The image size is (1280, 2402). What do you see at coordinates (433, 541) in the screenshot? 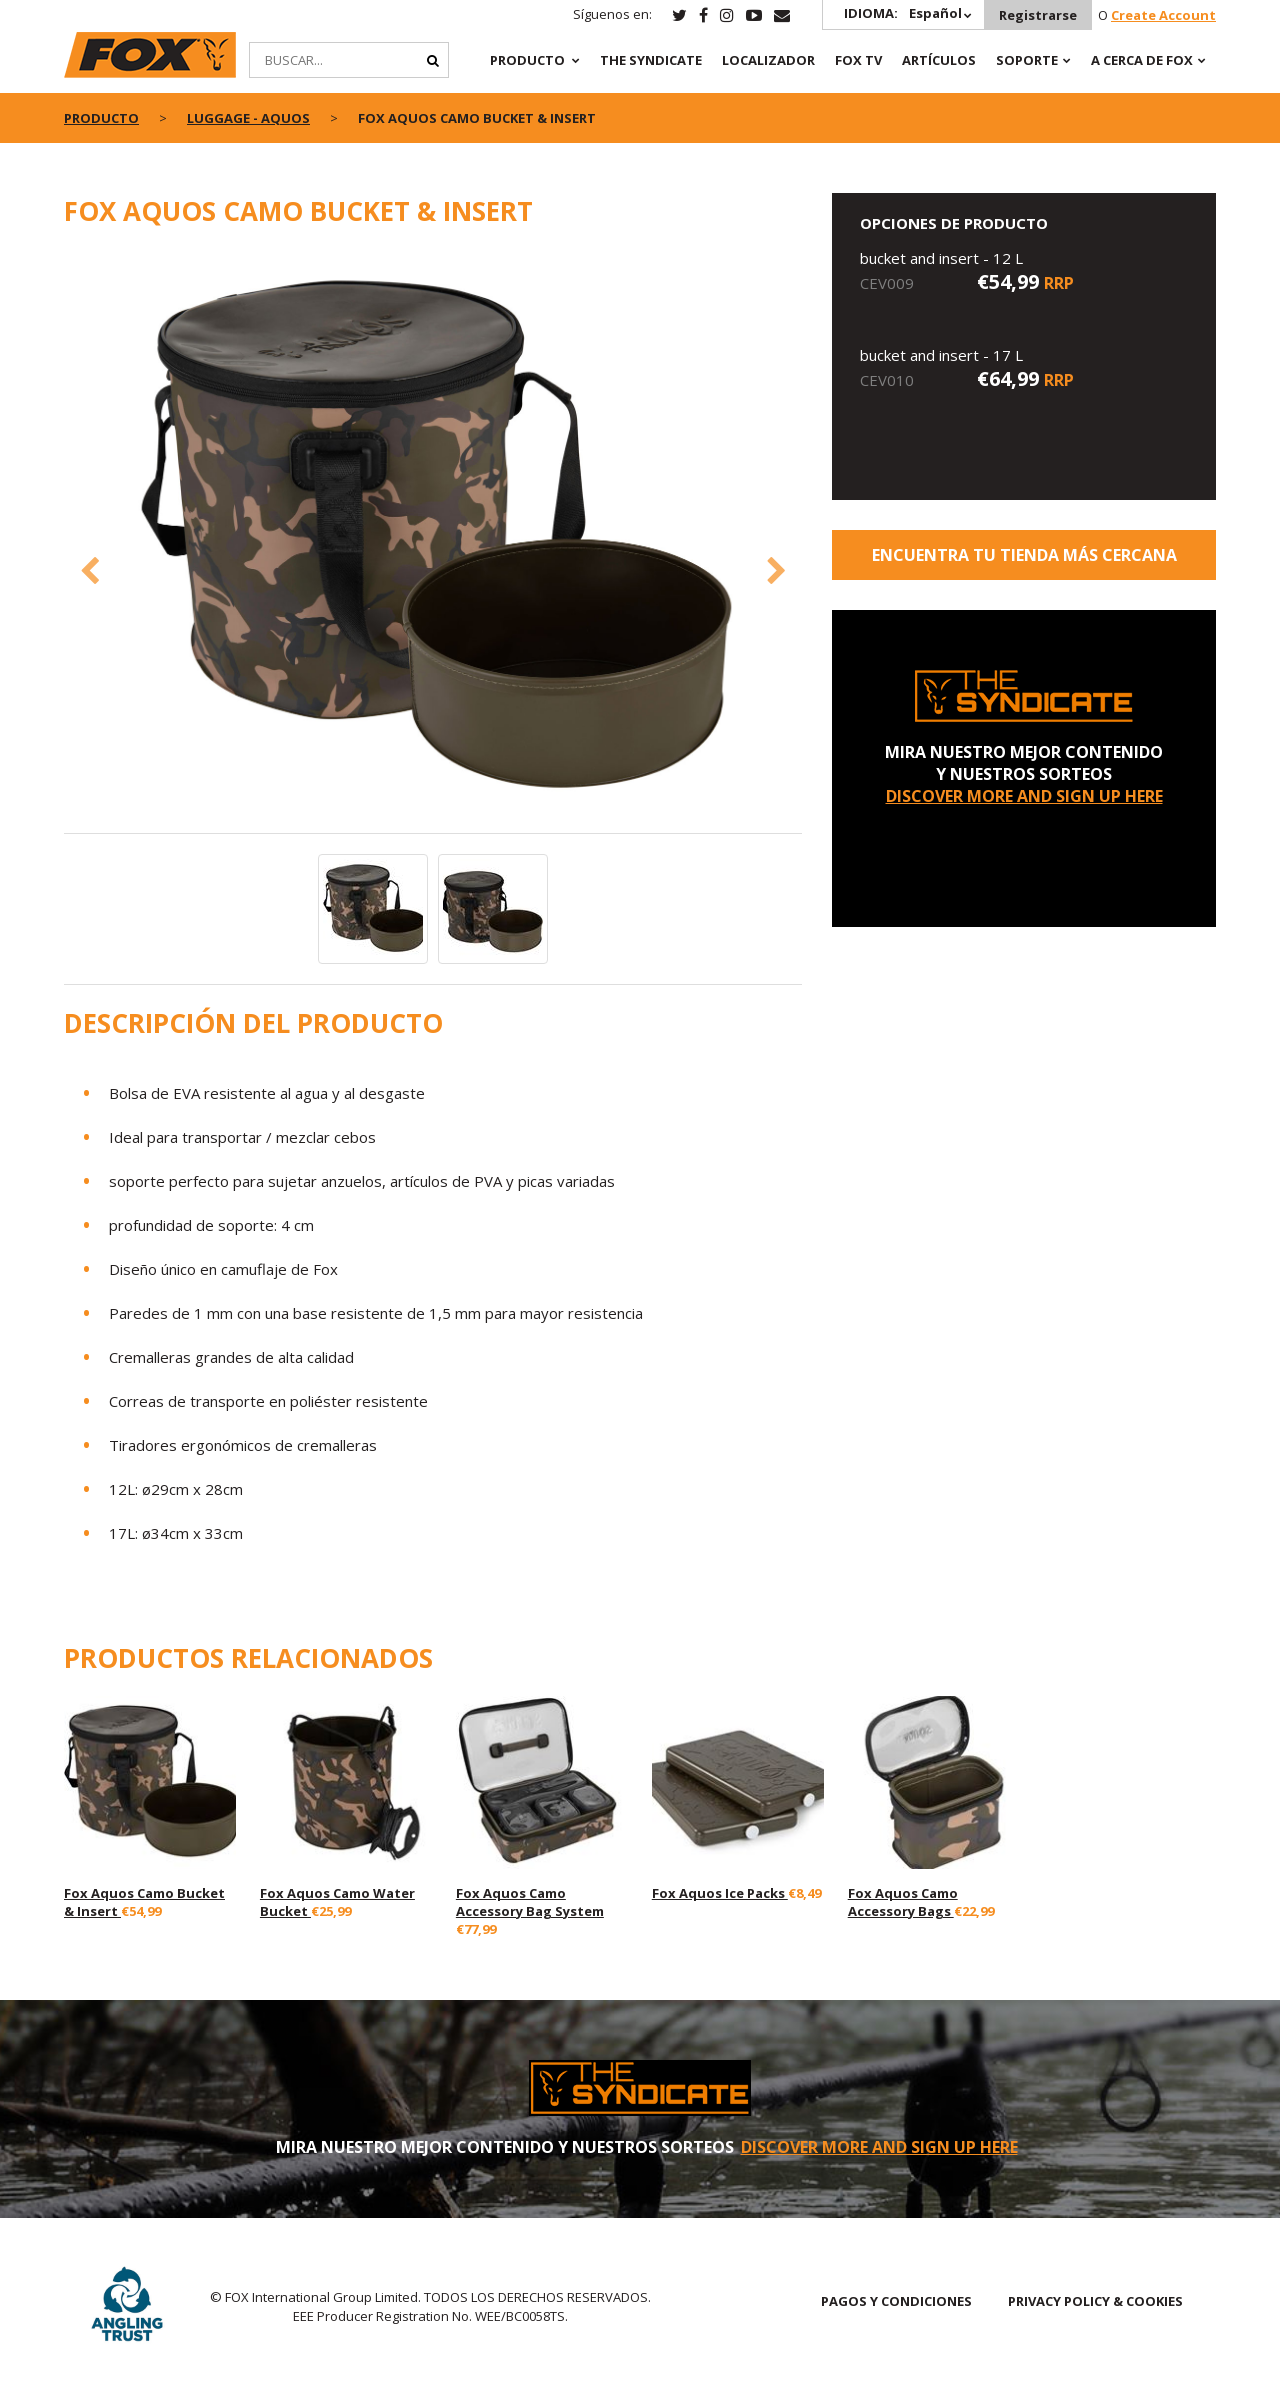
I see `[option]` at bounding box center [433, 541].